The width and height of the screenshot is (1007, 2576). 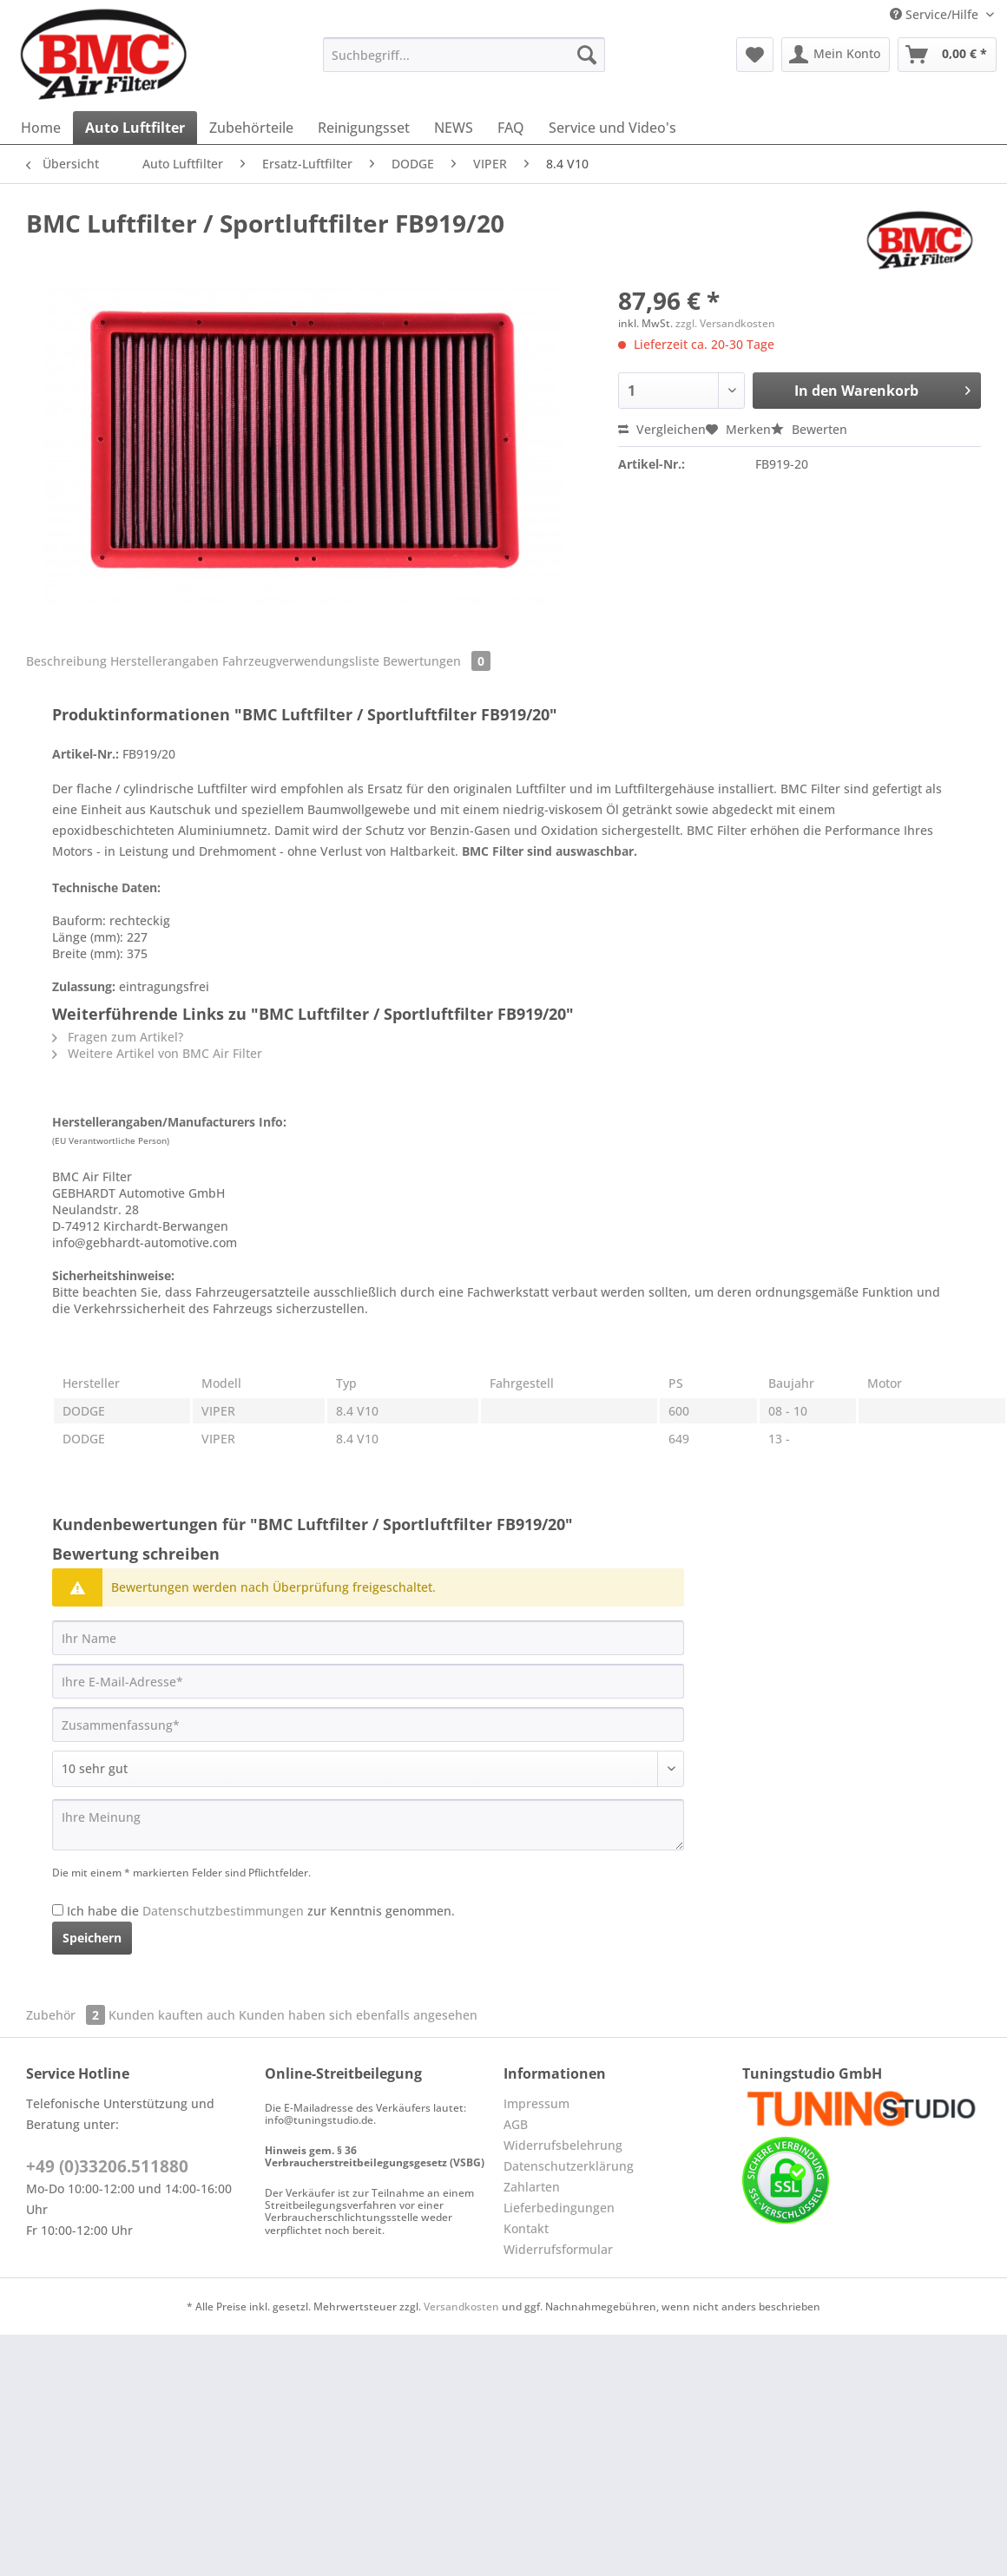 What do you see at coordinates (57, 1910) in the screenshot?
I see `[Ich habe die Datenschutzbestimmungen zur Kenntnis genommen.]` at bounding box center [57, 1910].